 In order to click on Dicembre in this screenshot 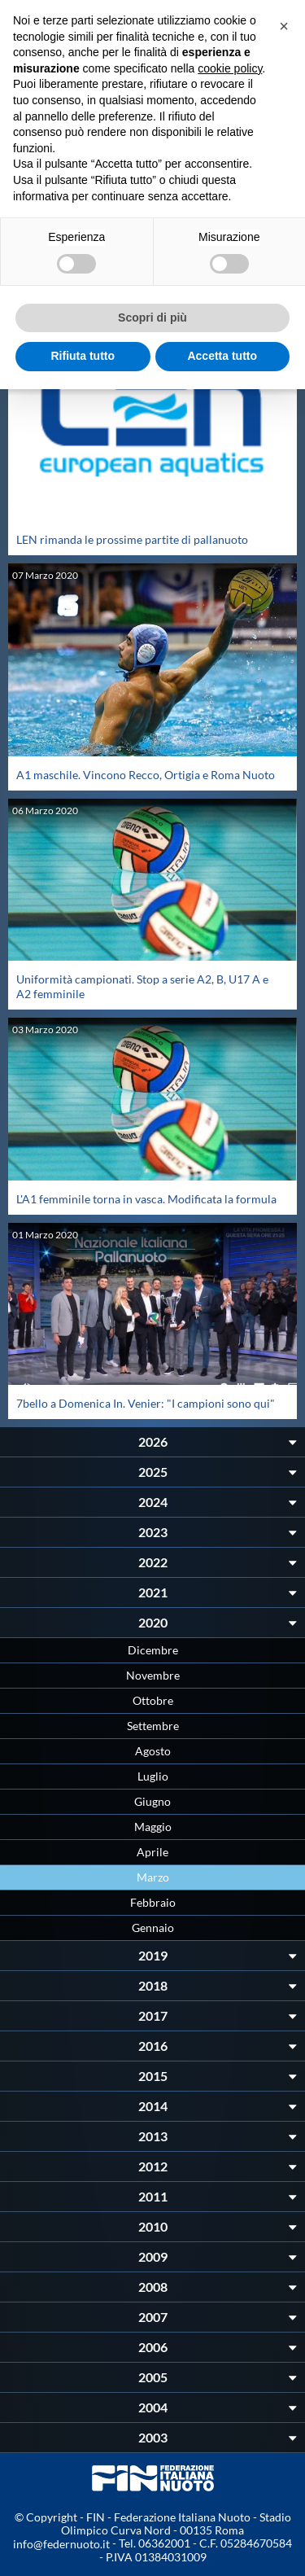, I will do `click(153, 1650)`.